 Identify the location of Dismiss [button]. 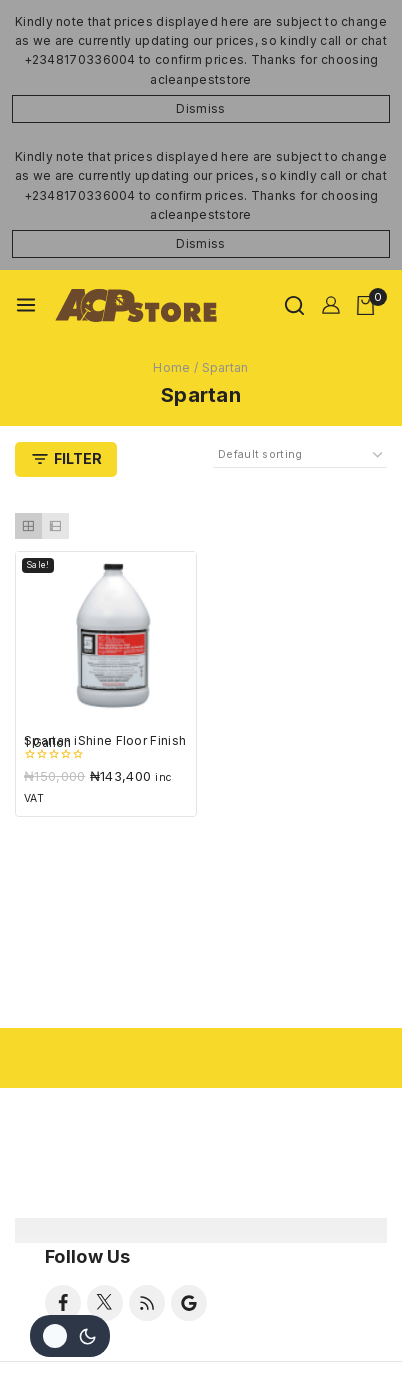
(200, 108).